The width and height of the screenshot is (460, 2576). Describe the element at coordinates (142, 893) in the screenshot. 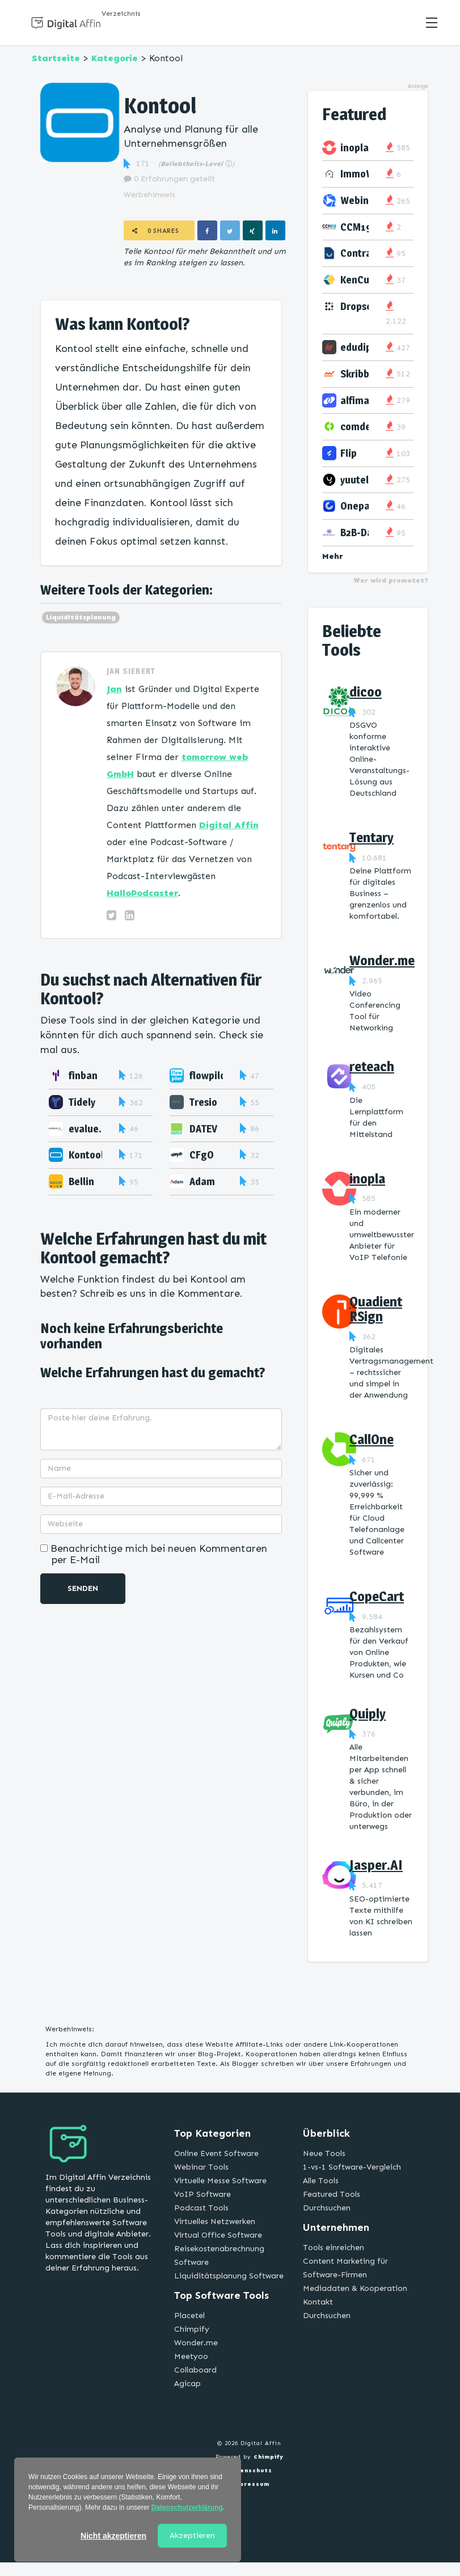

I see `HalloPodcaster` at that location.